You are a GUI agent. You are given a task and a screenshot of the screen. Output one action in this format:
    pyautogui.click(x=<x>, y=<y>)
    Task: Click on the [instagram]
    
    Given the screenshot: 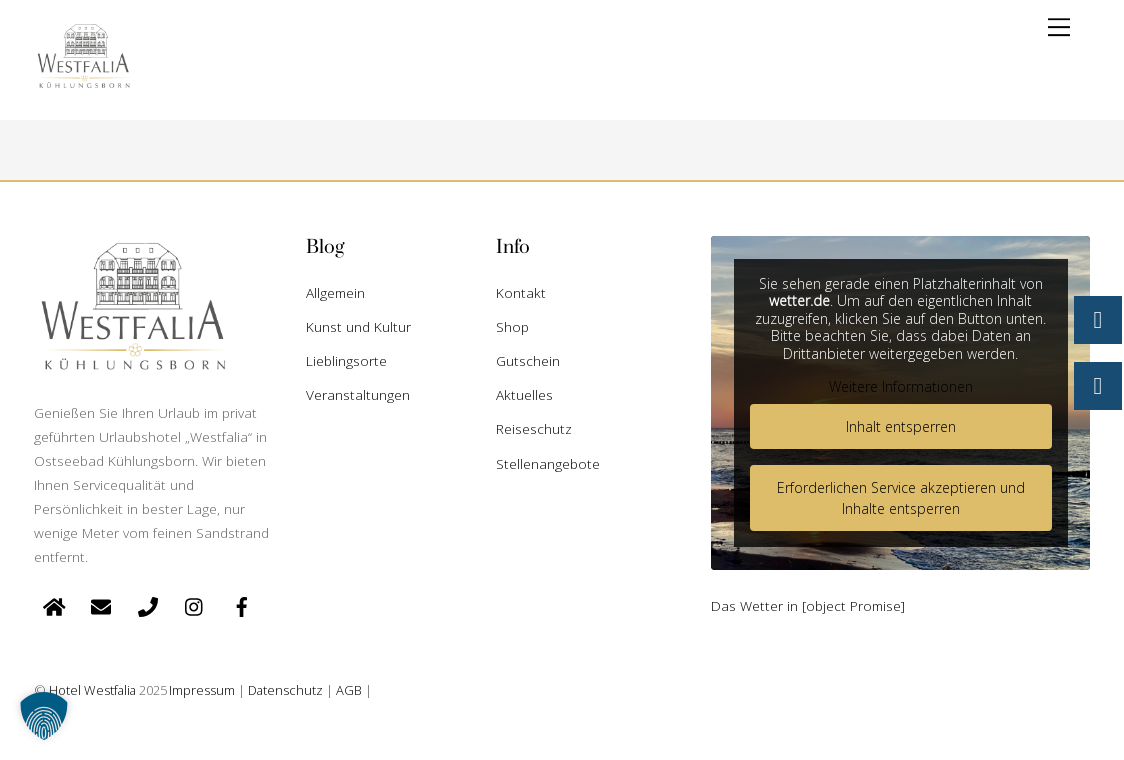 What is the action you would take?
    pyautogui.click(x=195, y=604)
    